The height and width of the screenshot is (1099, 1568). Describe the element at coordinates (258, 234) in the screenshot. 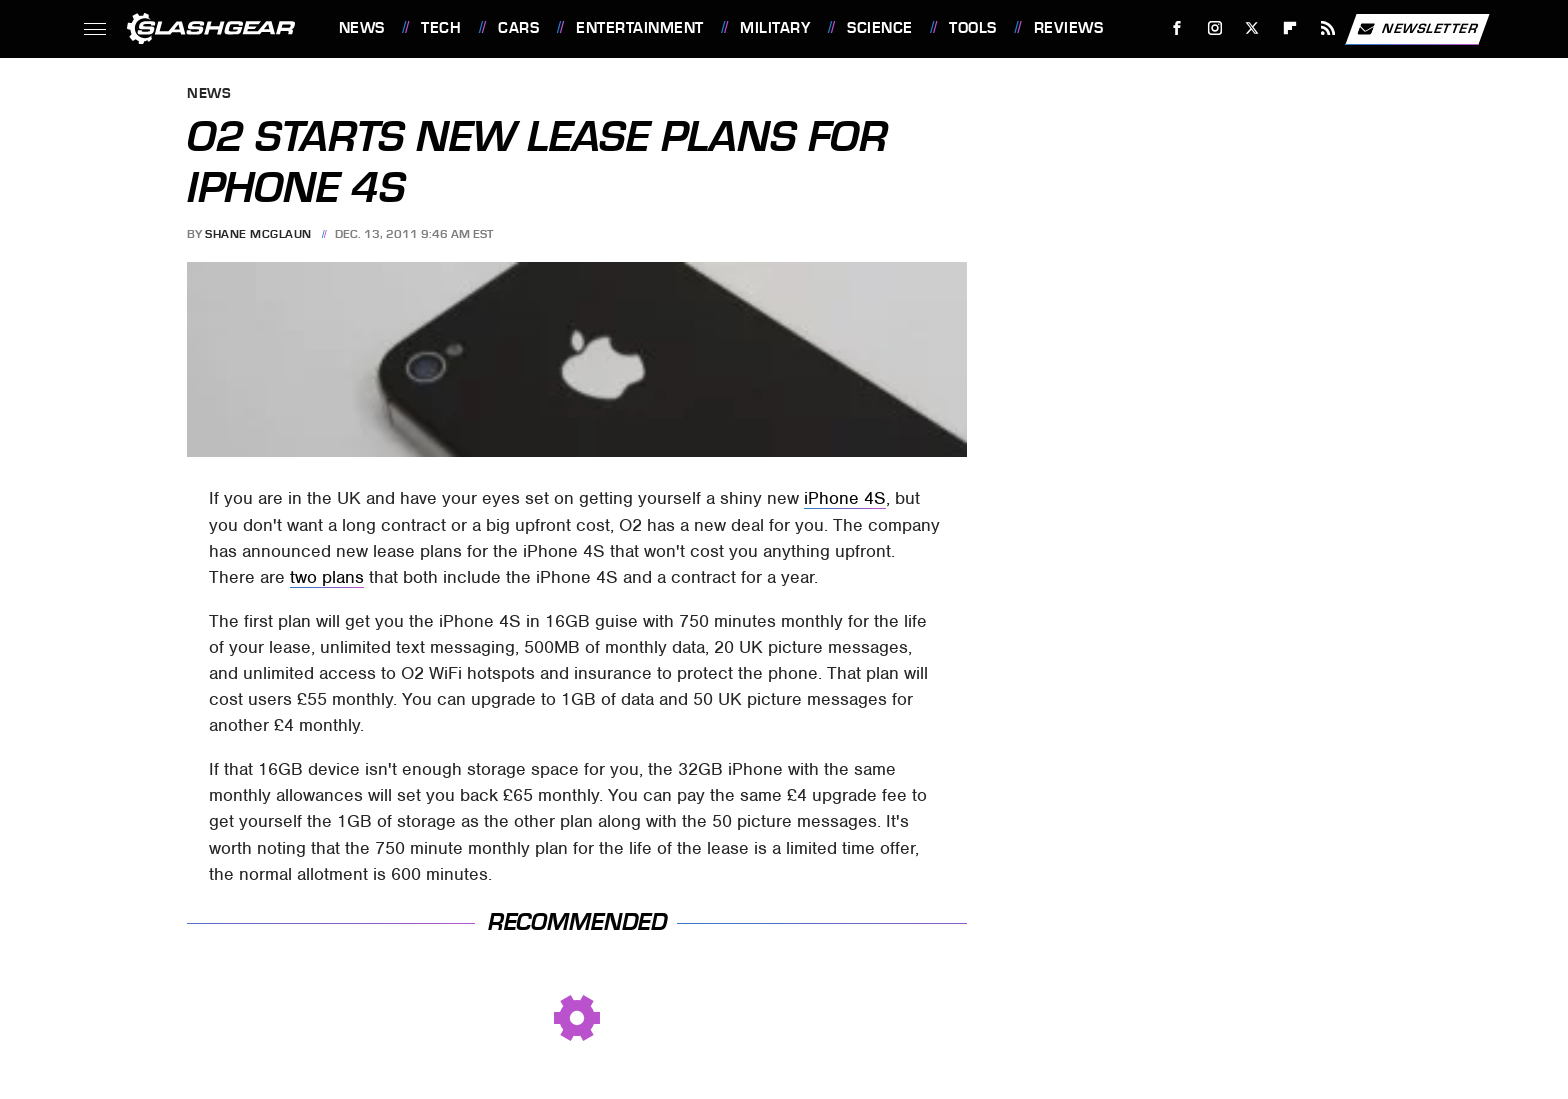

I see `Shane McGlaun` at that location.